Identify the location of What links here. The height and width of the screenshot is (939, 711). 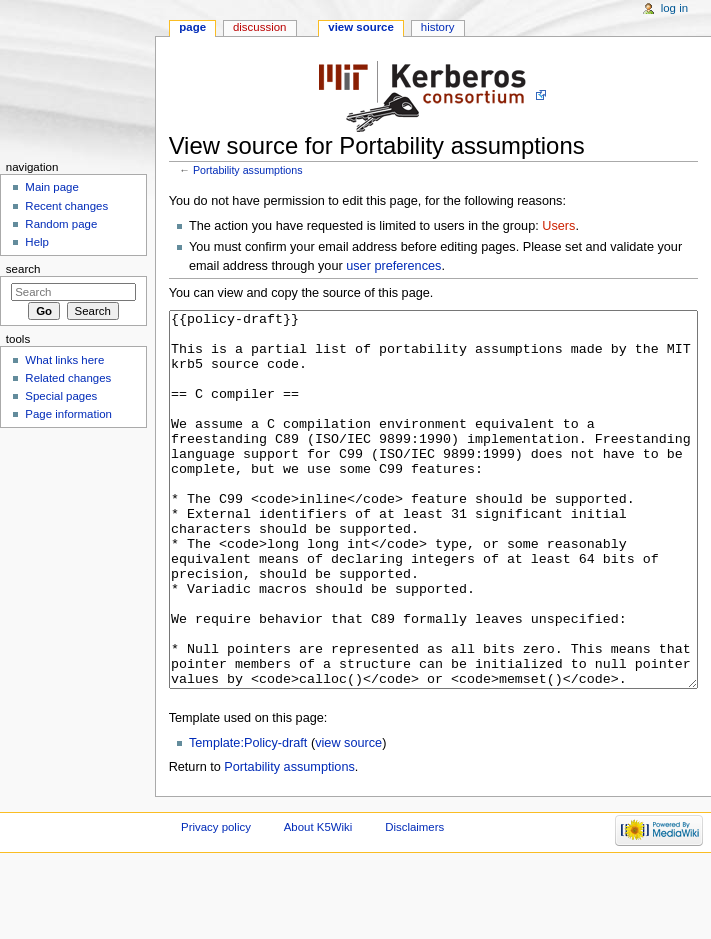
(64, 360).